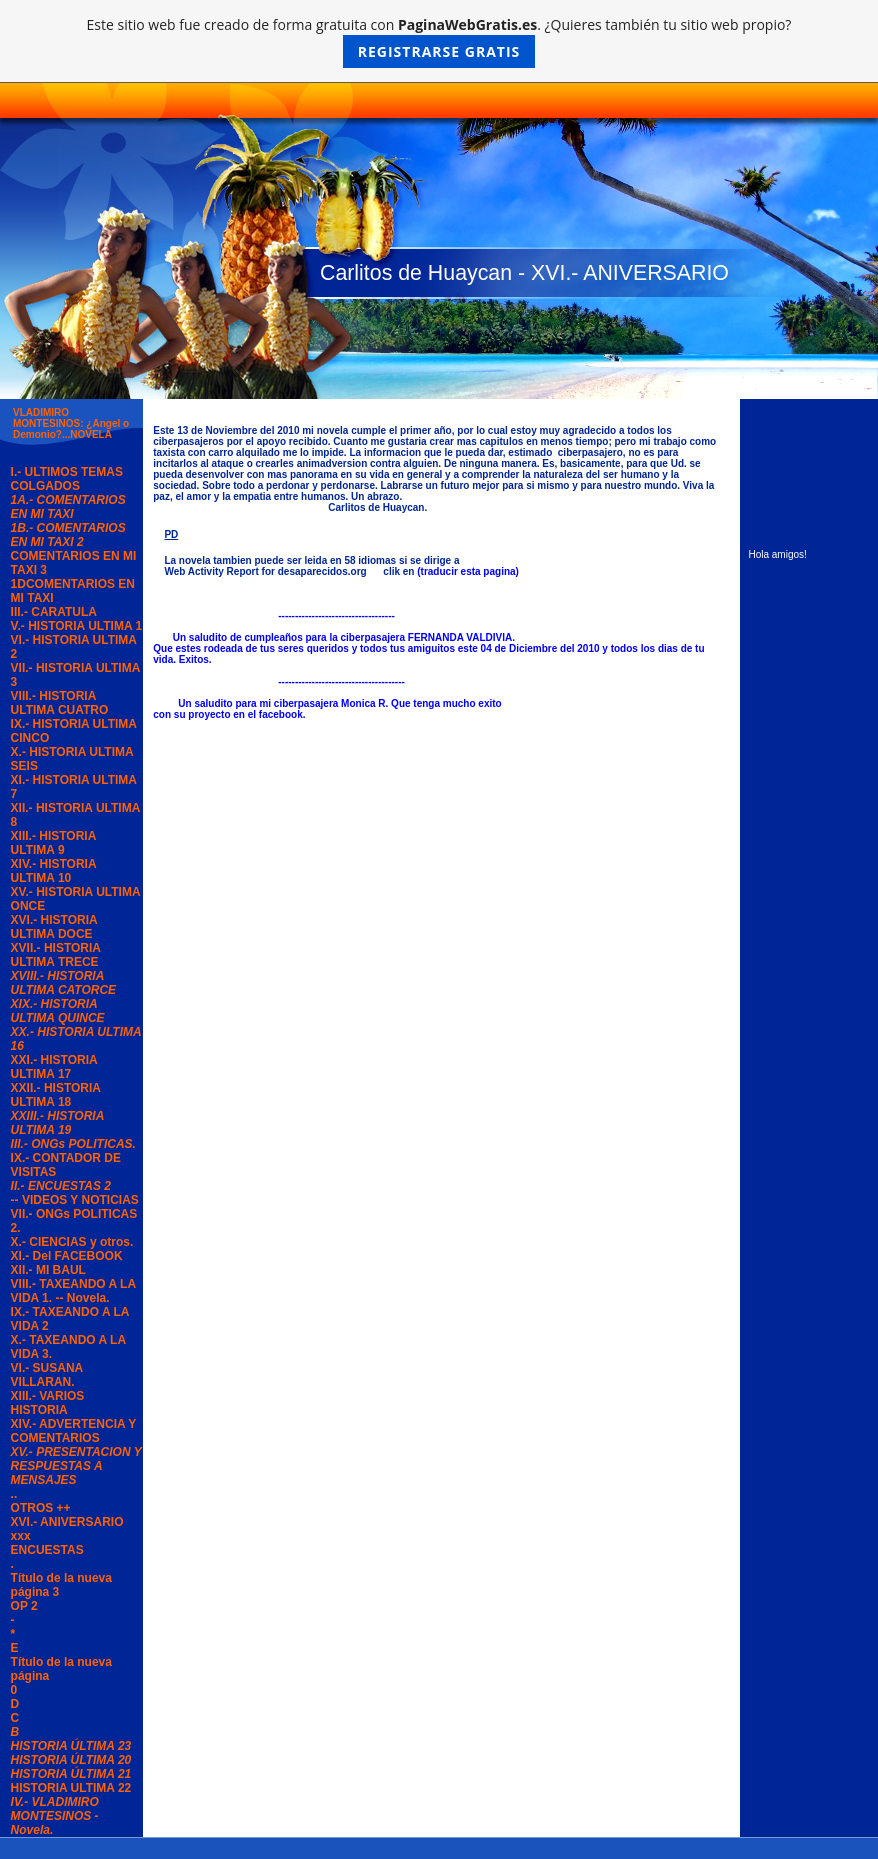  I want to click on .., so click(14, 1494).